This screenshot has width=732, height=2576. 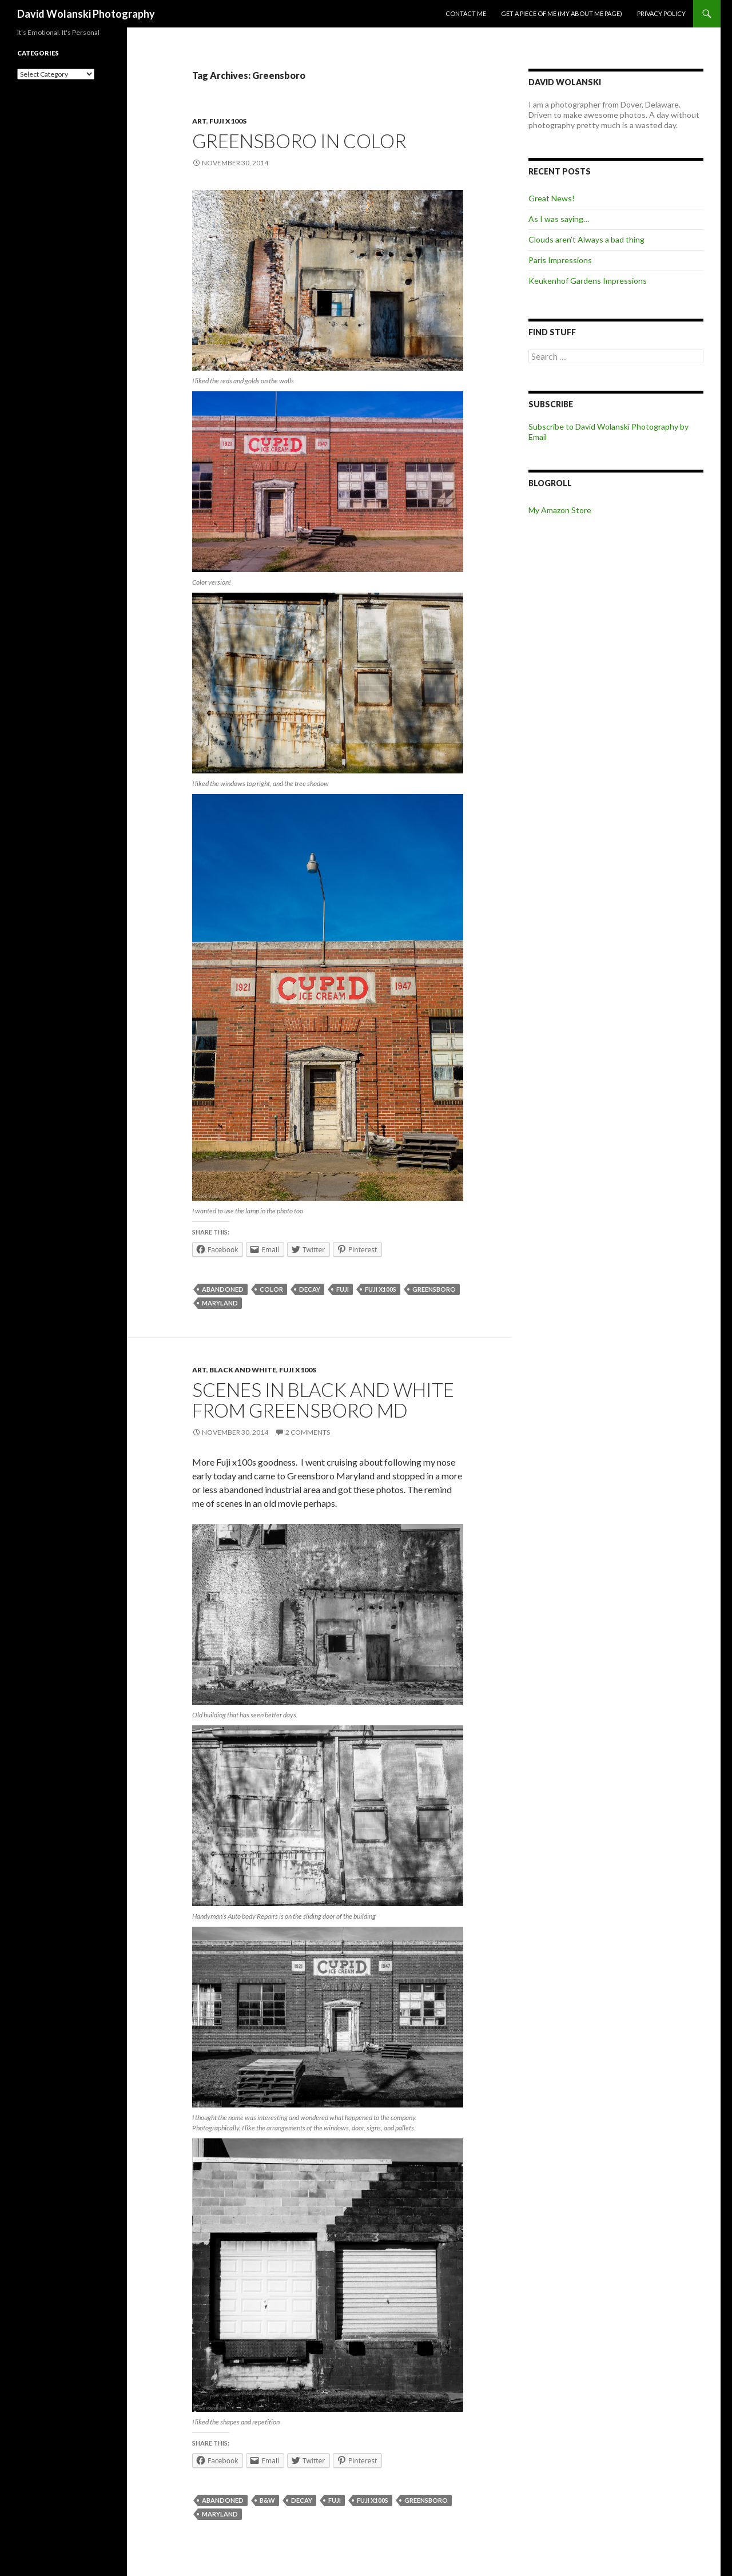 What do you see at coordinates (299, 140) in the screenshot?
I see `Greensboro in Color` at bounding box center [299, 140].